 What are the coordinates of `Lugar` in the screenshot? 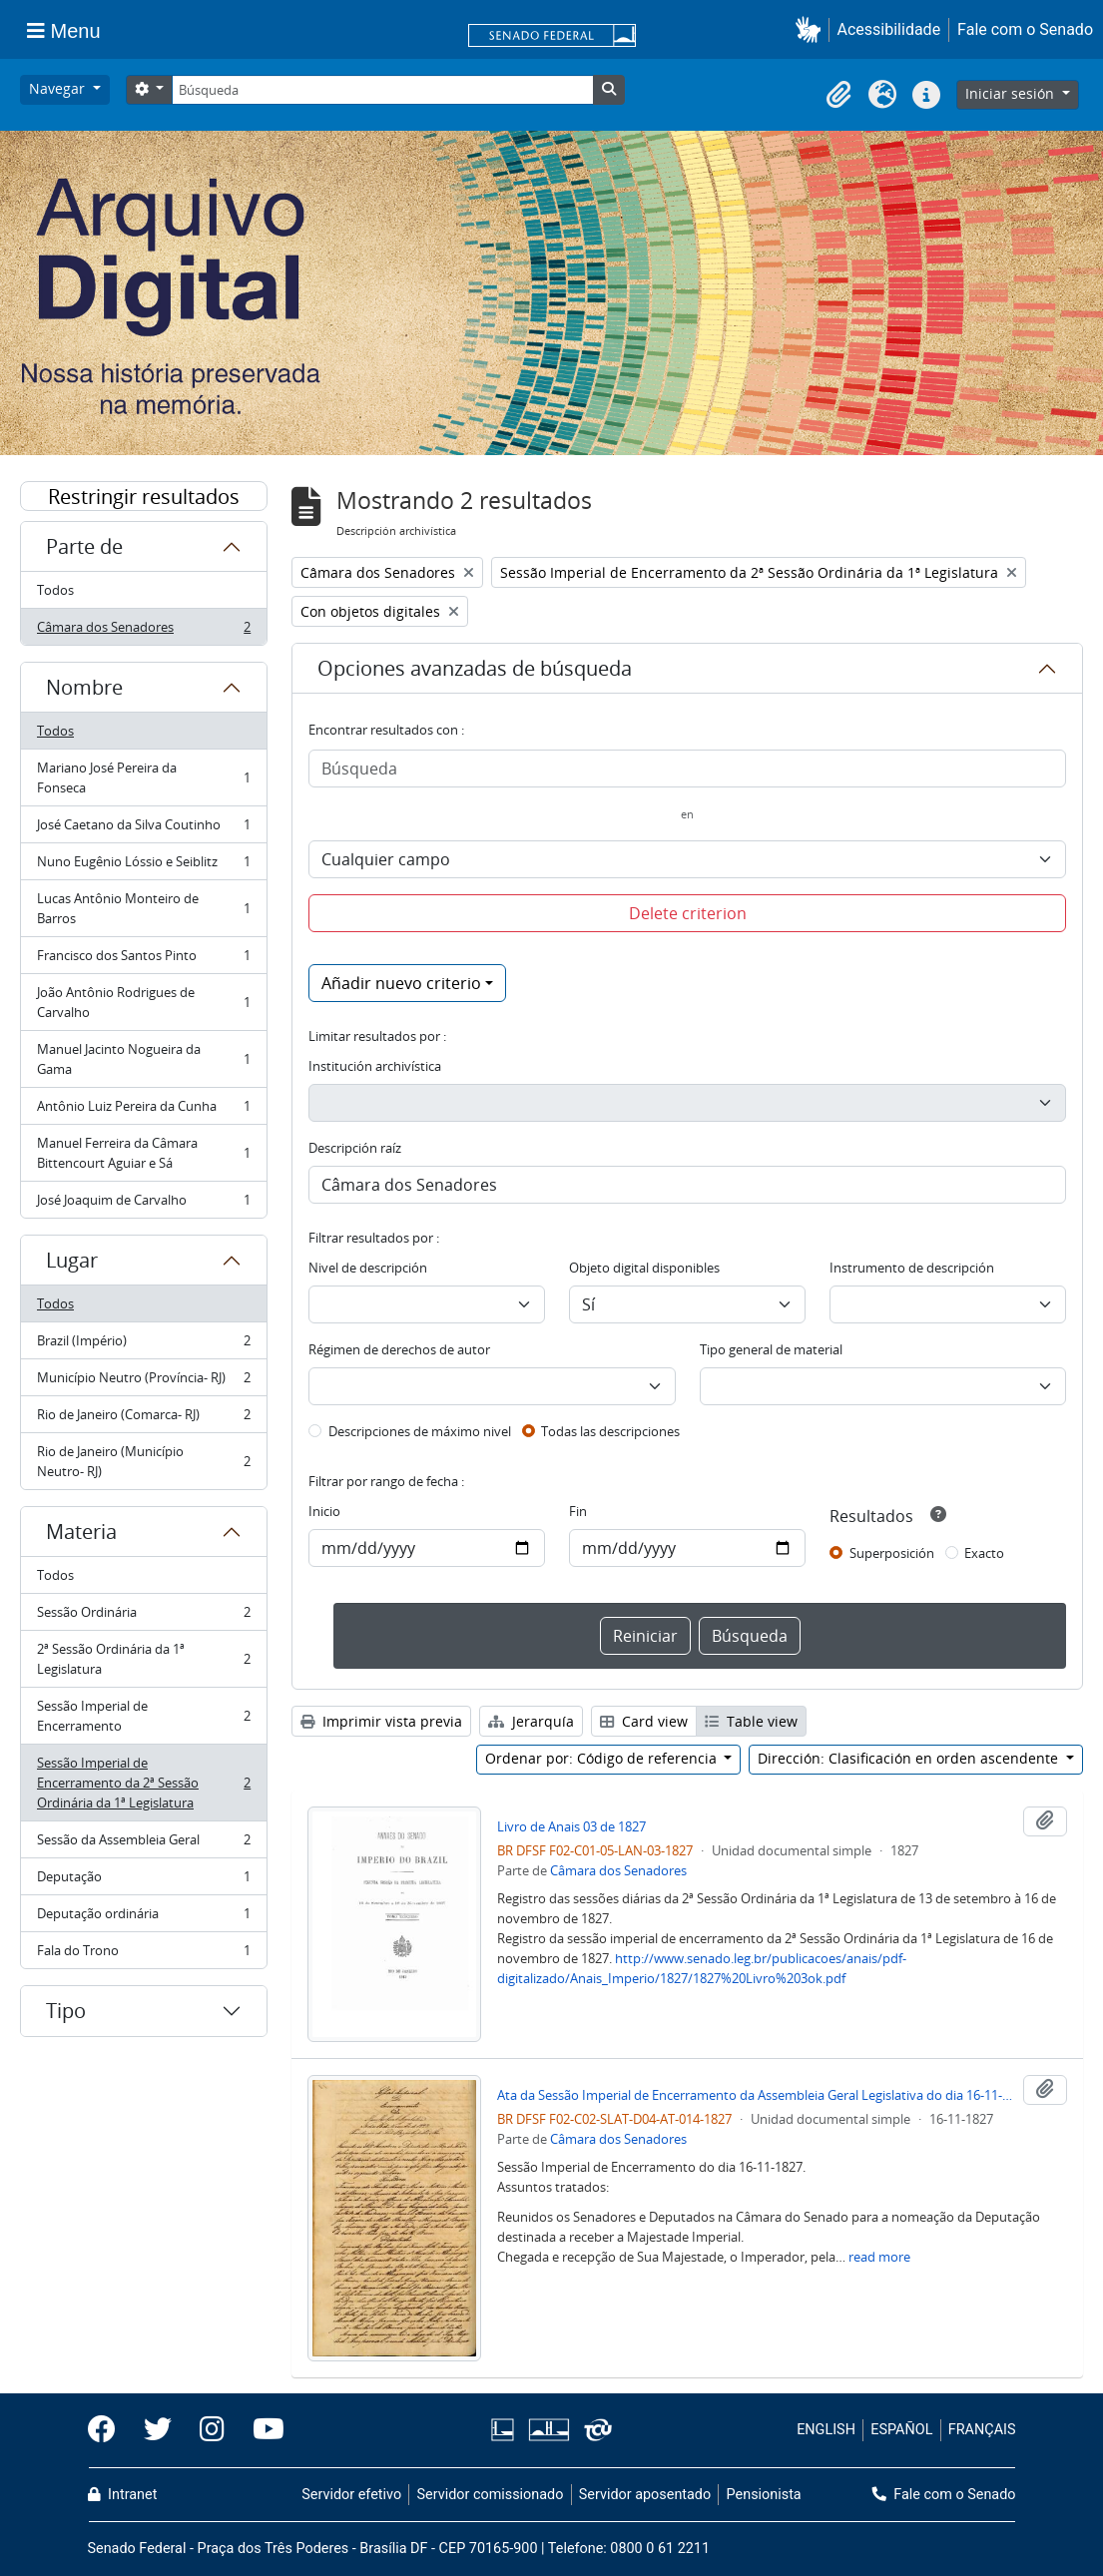 It's located at (72, 1260).